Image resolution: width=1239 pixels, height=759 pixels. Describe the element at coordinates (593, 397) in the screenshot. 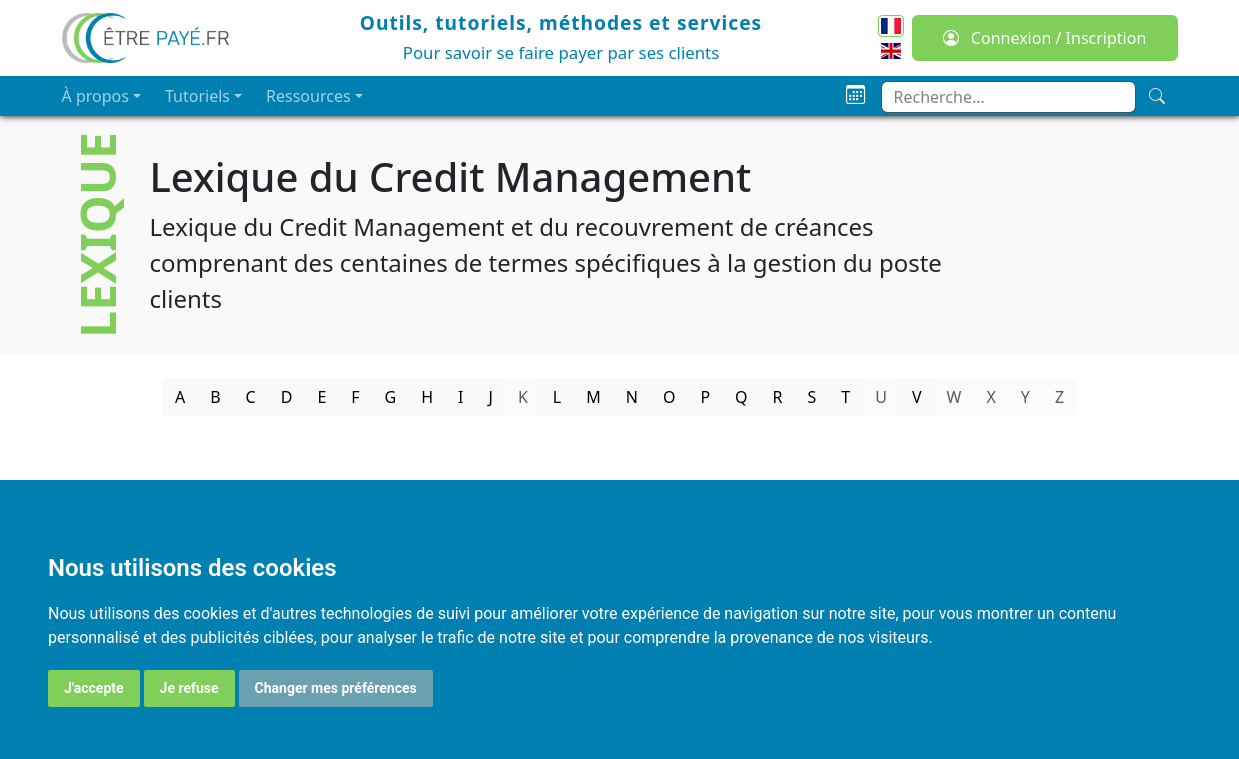

I see `M [tab]` at that location.